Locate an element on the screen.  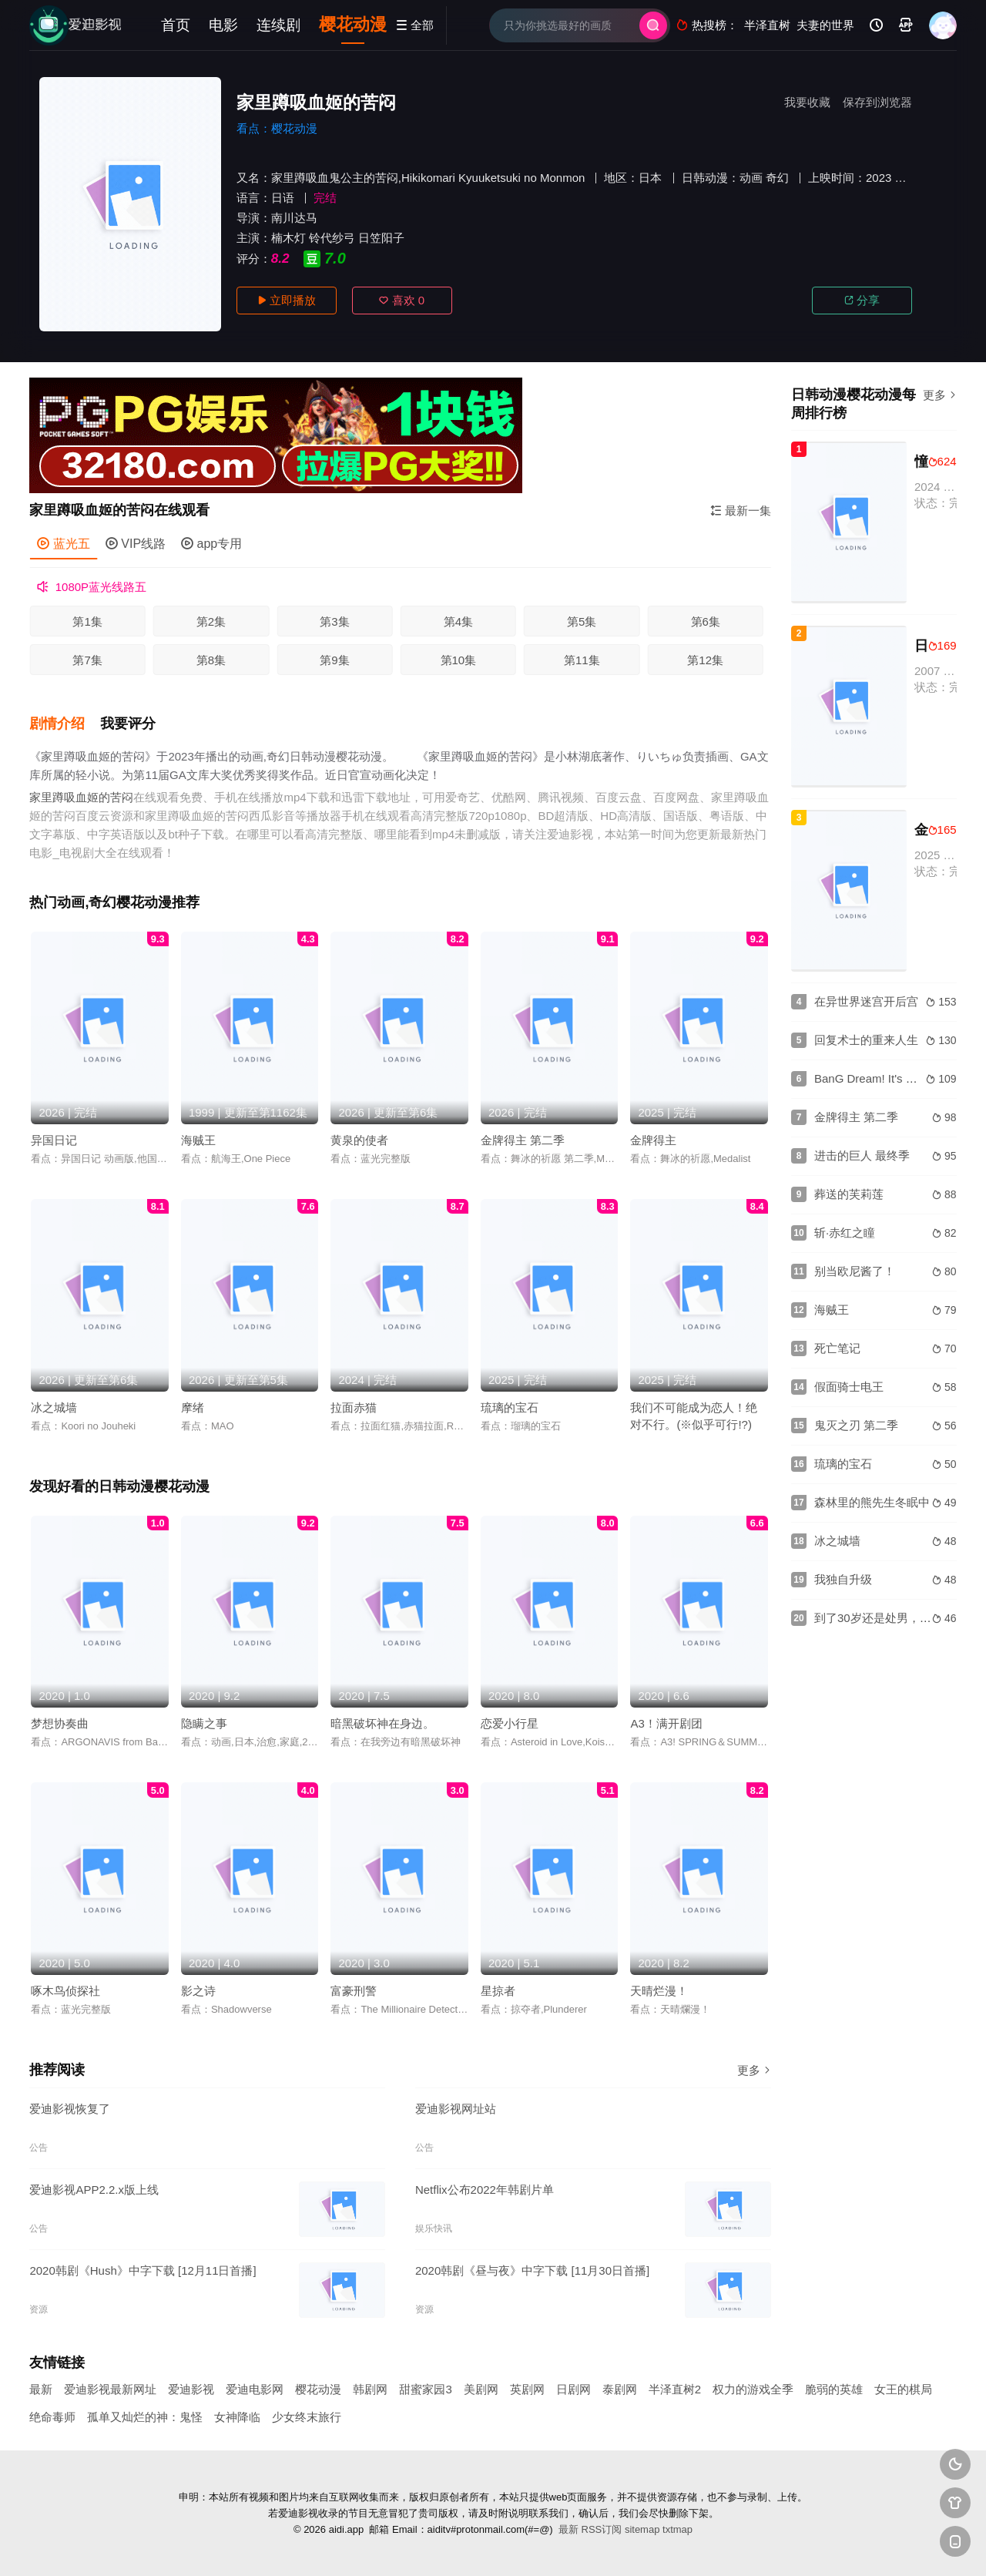
铃代纱弓 is located at coordinates (332, 237).